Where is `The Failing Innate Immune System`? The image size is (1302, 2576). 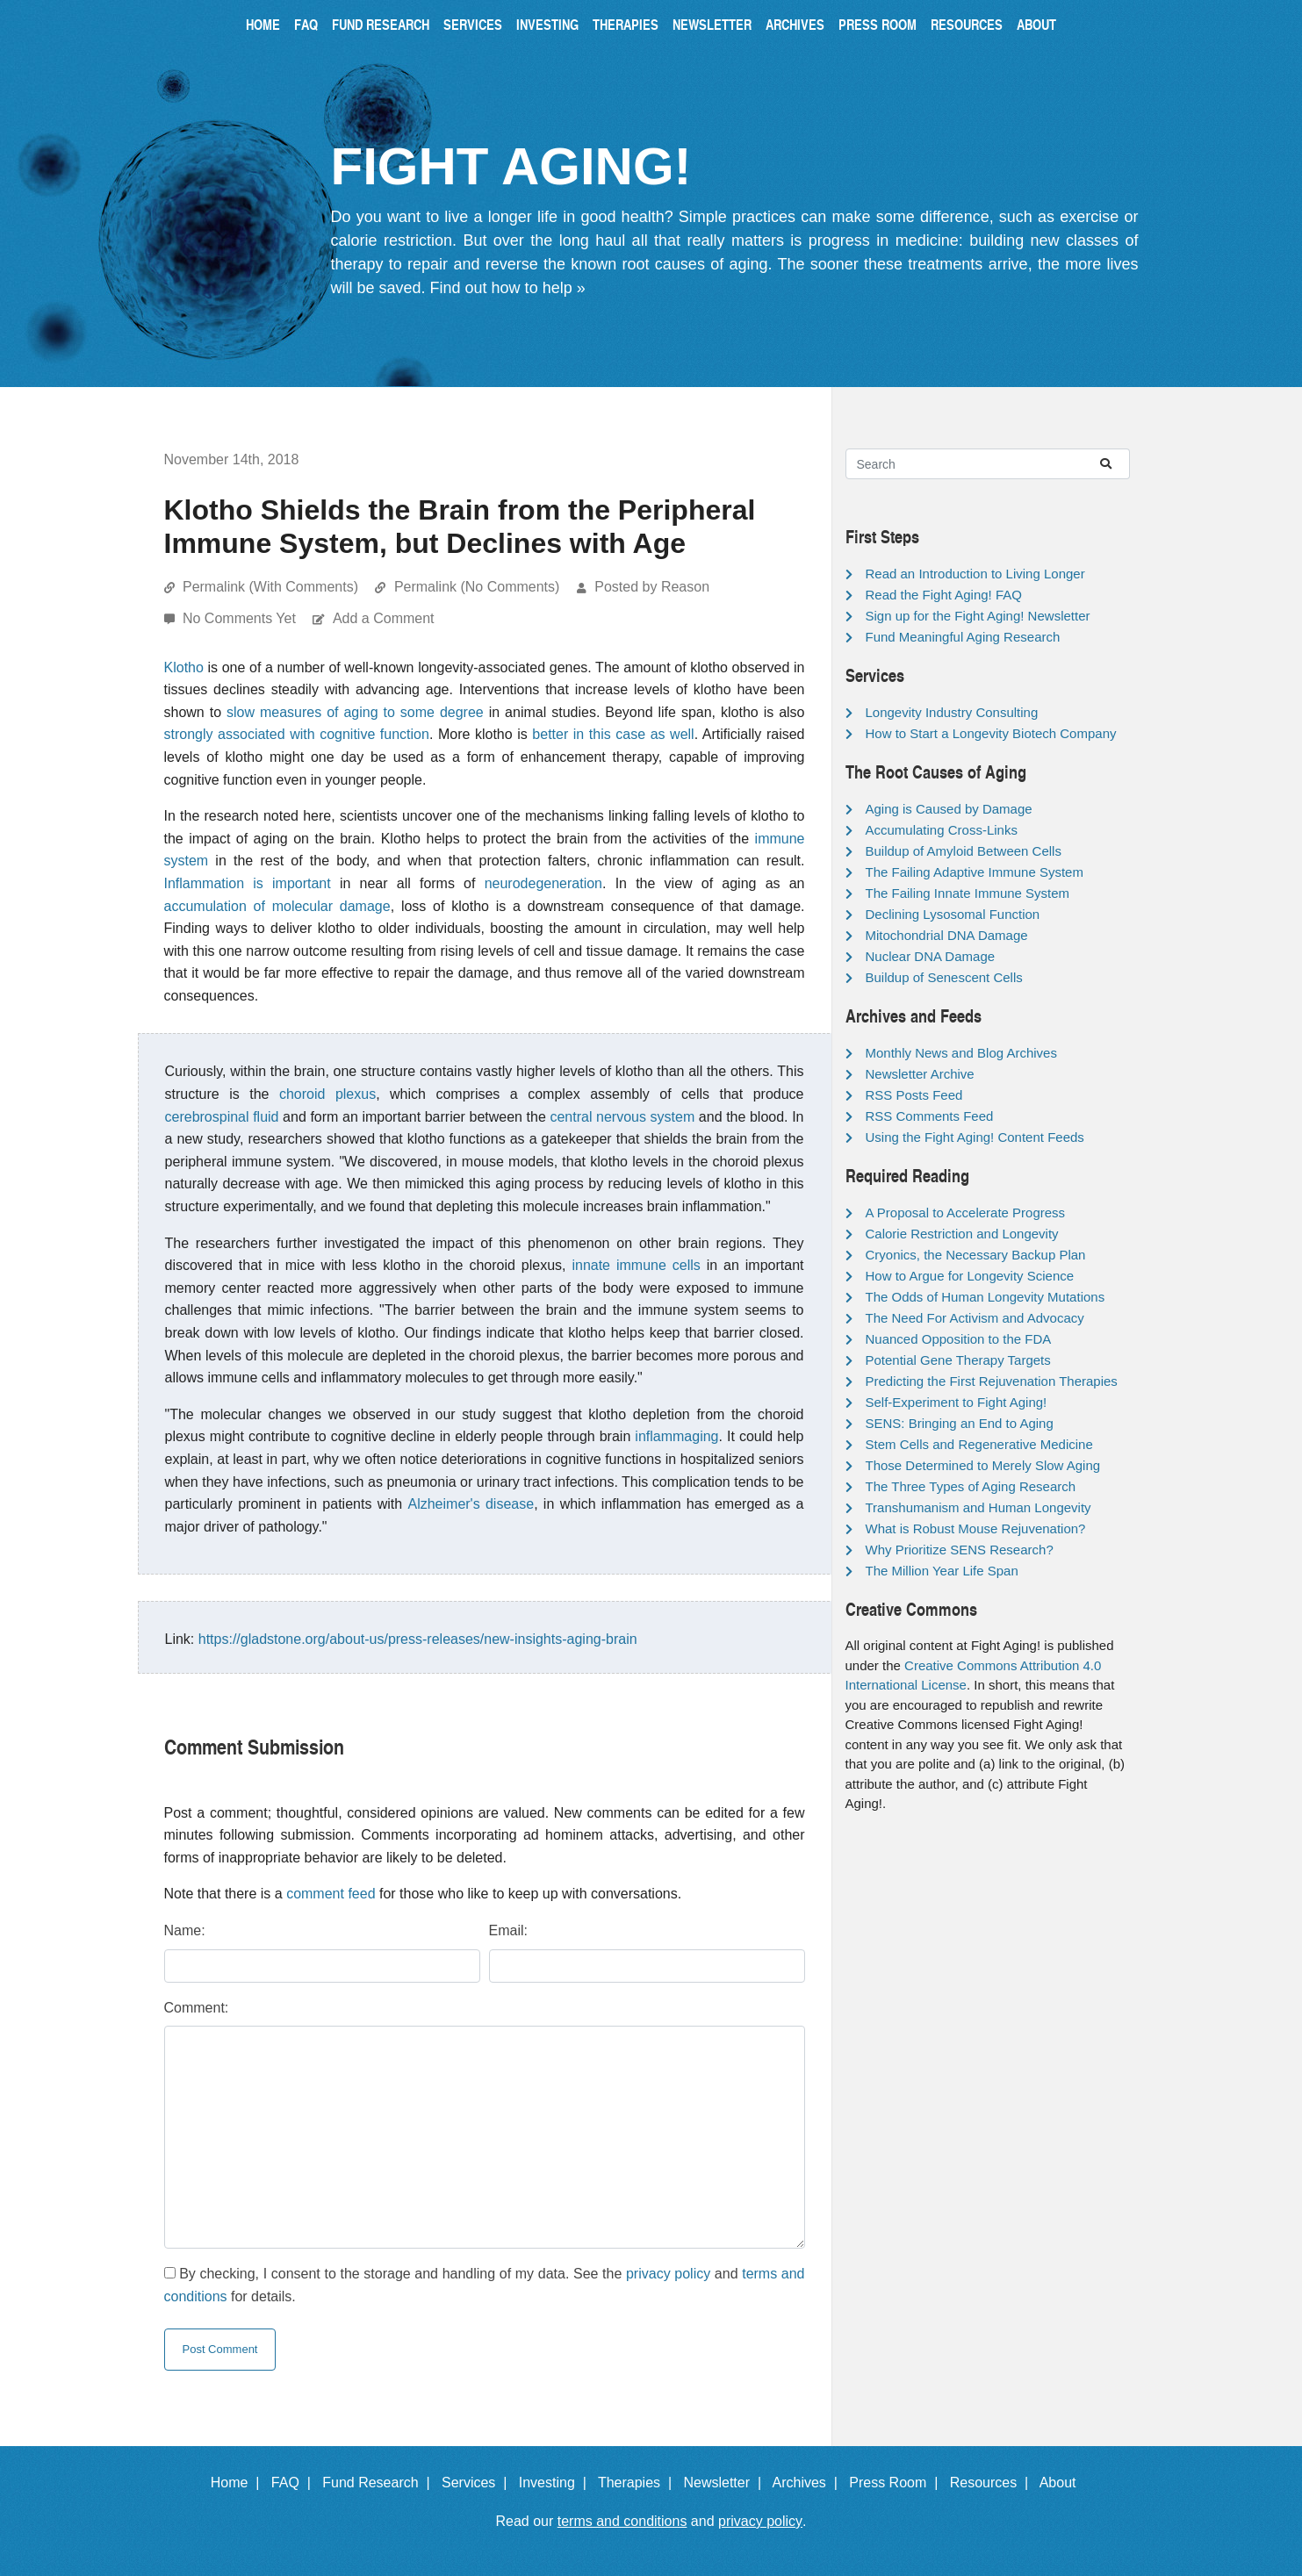 The Failing Innate Immune System is located at coordinates (968, 893).